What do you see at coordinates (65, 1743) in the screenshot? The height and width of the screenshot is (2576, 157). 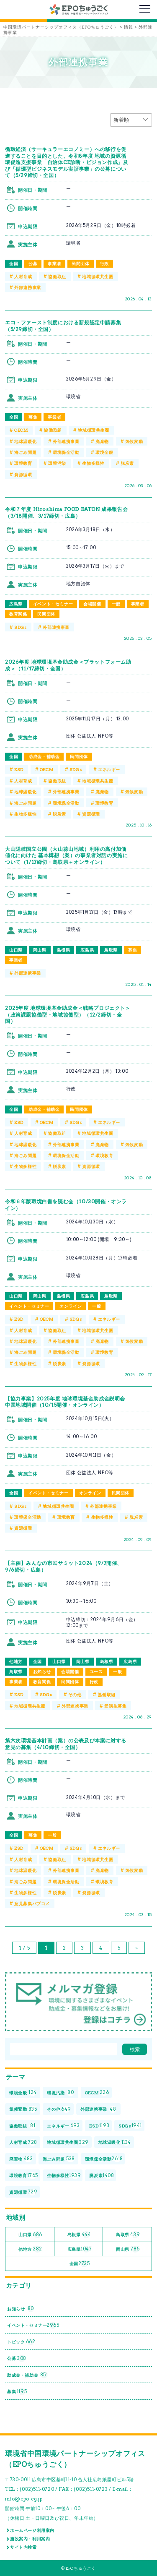 I see `第六次環境基本計画（案）の公表及び本案に対する意見の募集（4/10締切・全国）` at bounding box center [65, 1743].